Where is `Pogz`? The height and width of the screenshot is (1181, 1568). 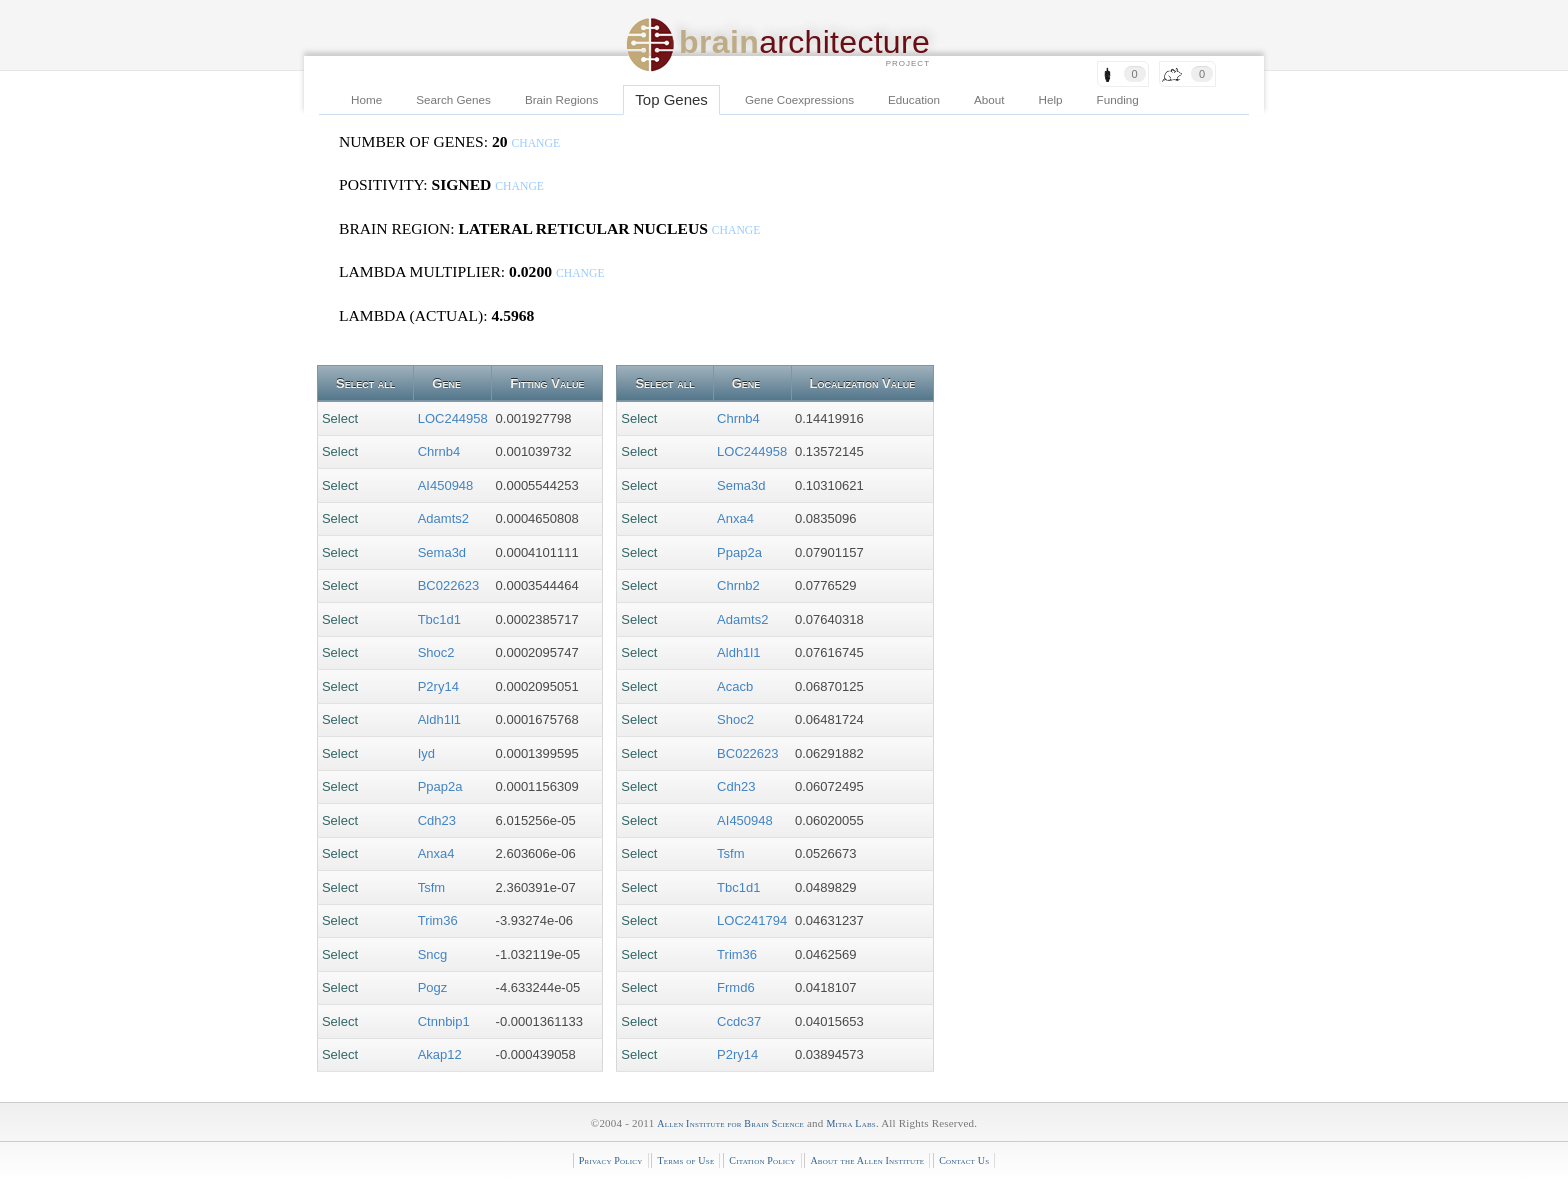 Pogz is located at coordinates (433, 987).